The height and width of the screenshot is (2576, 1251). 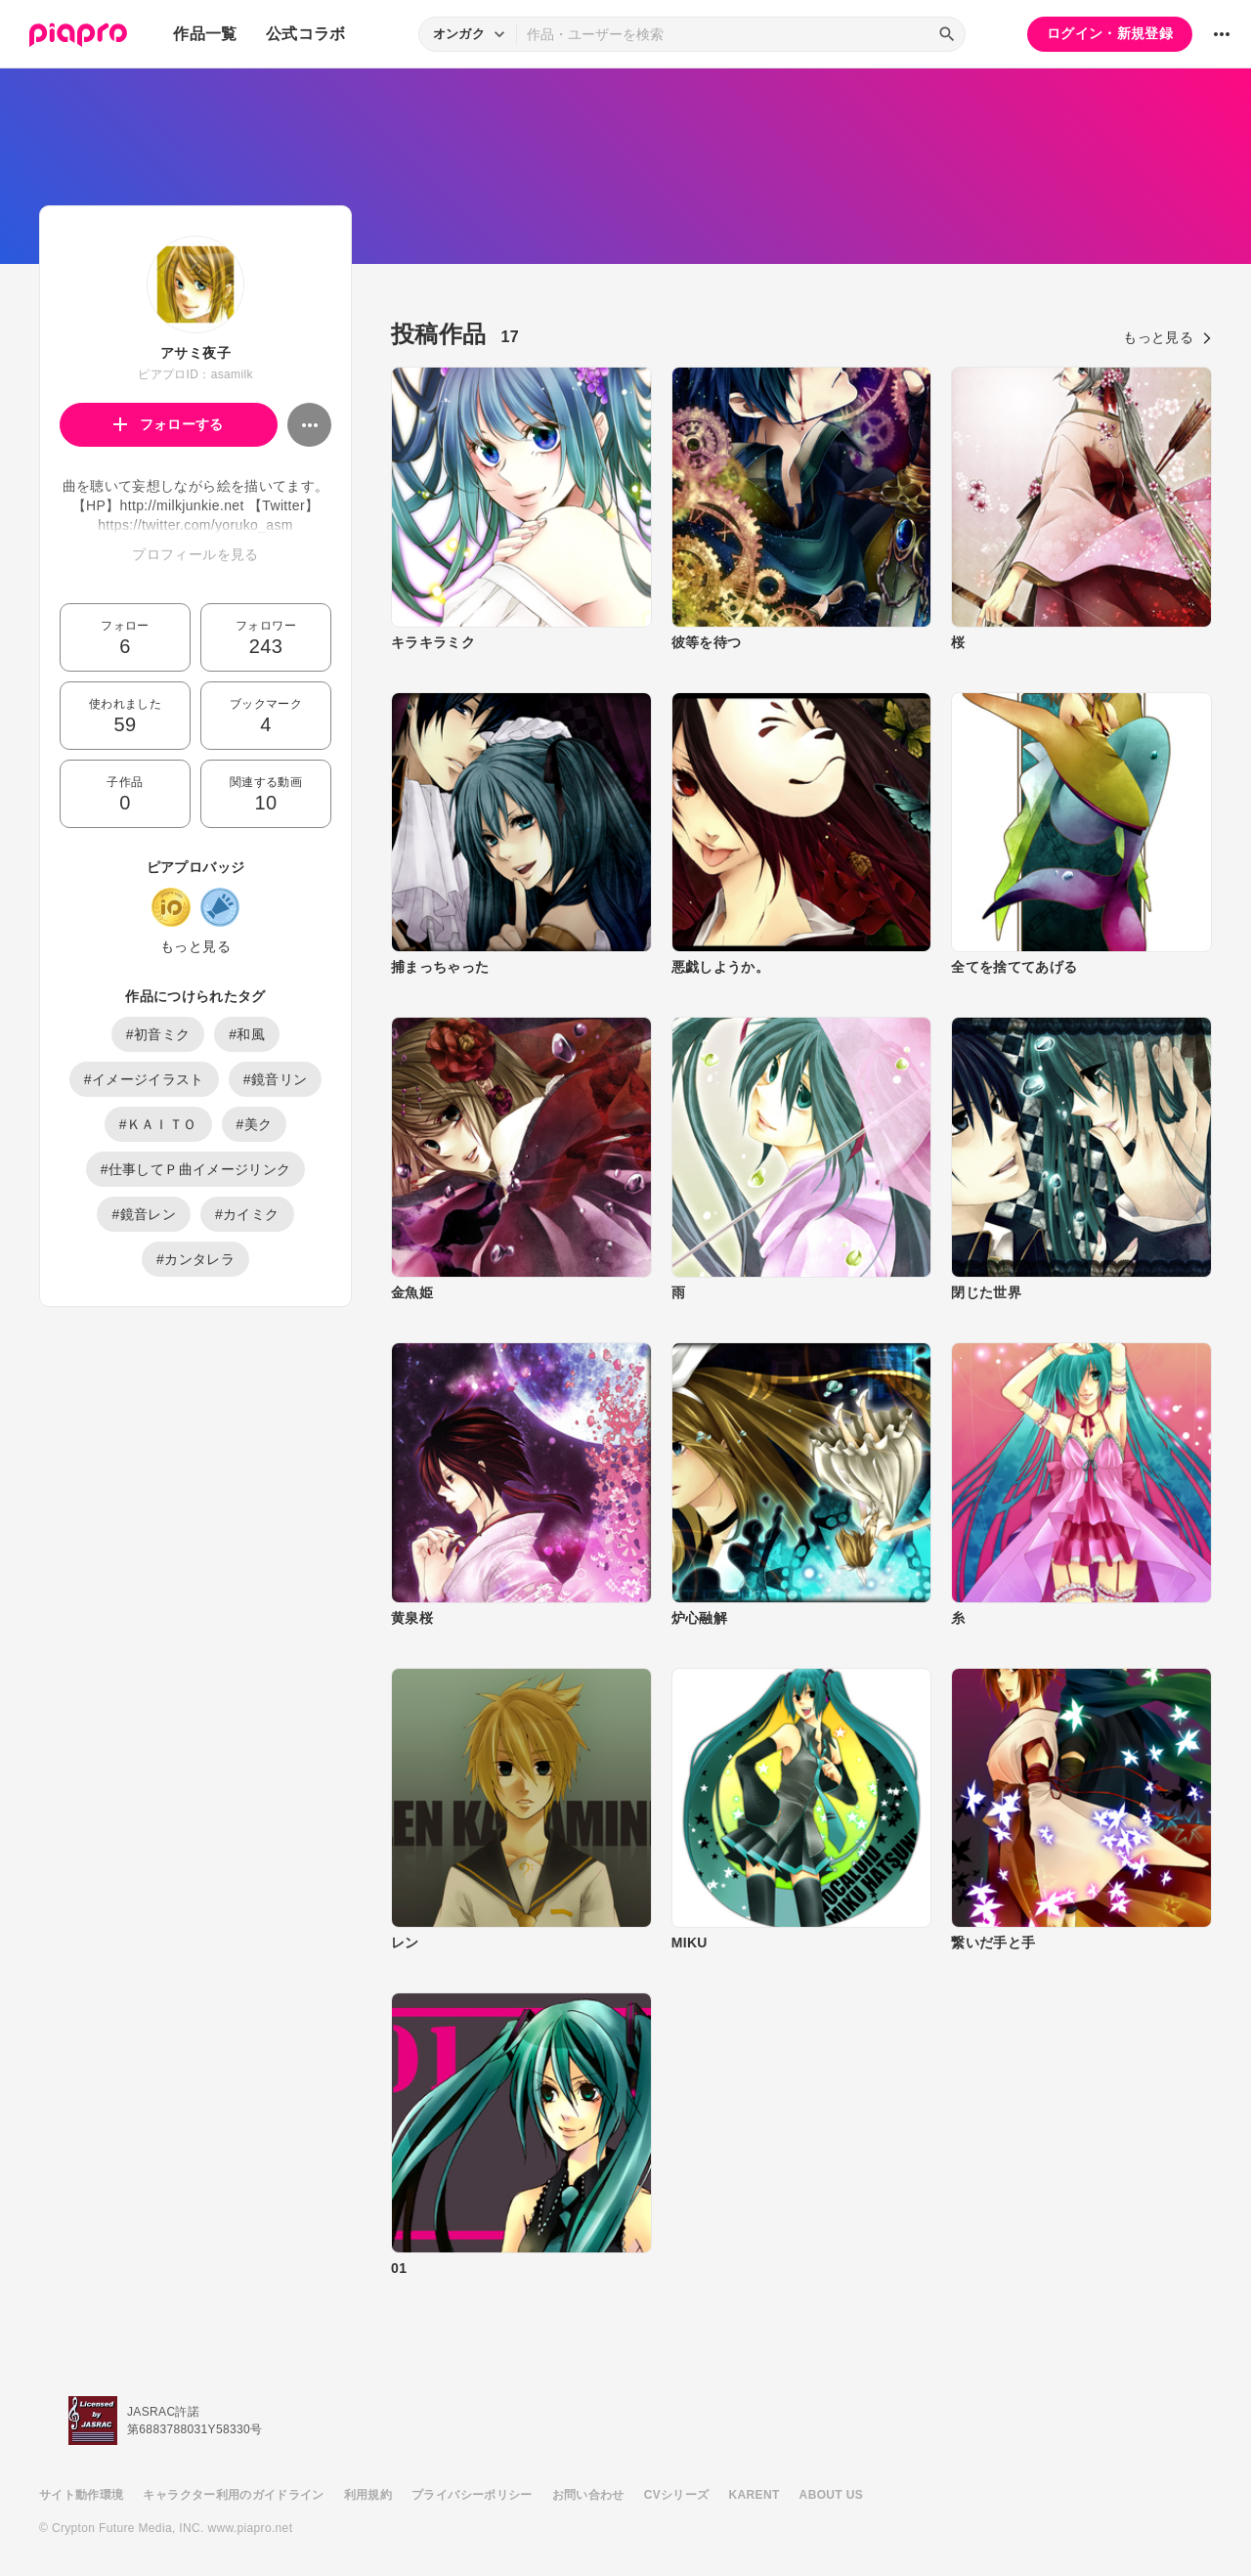 What do you see at coordinates (144, 1079) in the screenshot?
I see `#イメージイラスト` at bounding box center [144, 1079].